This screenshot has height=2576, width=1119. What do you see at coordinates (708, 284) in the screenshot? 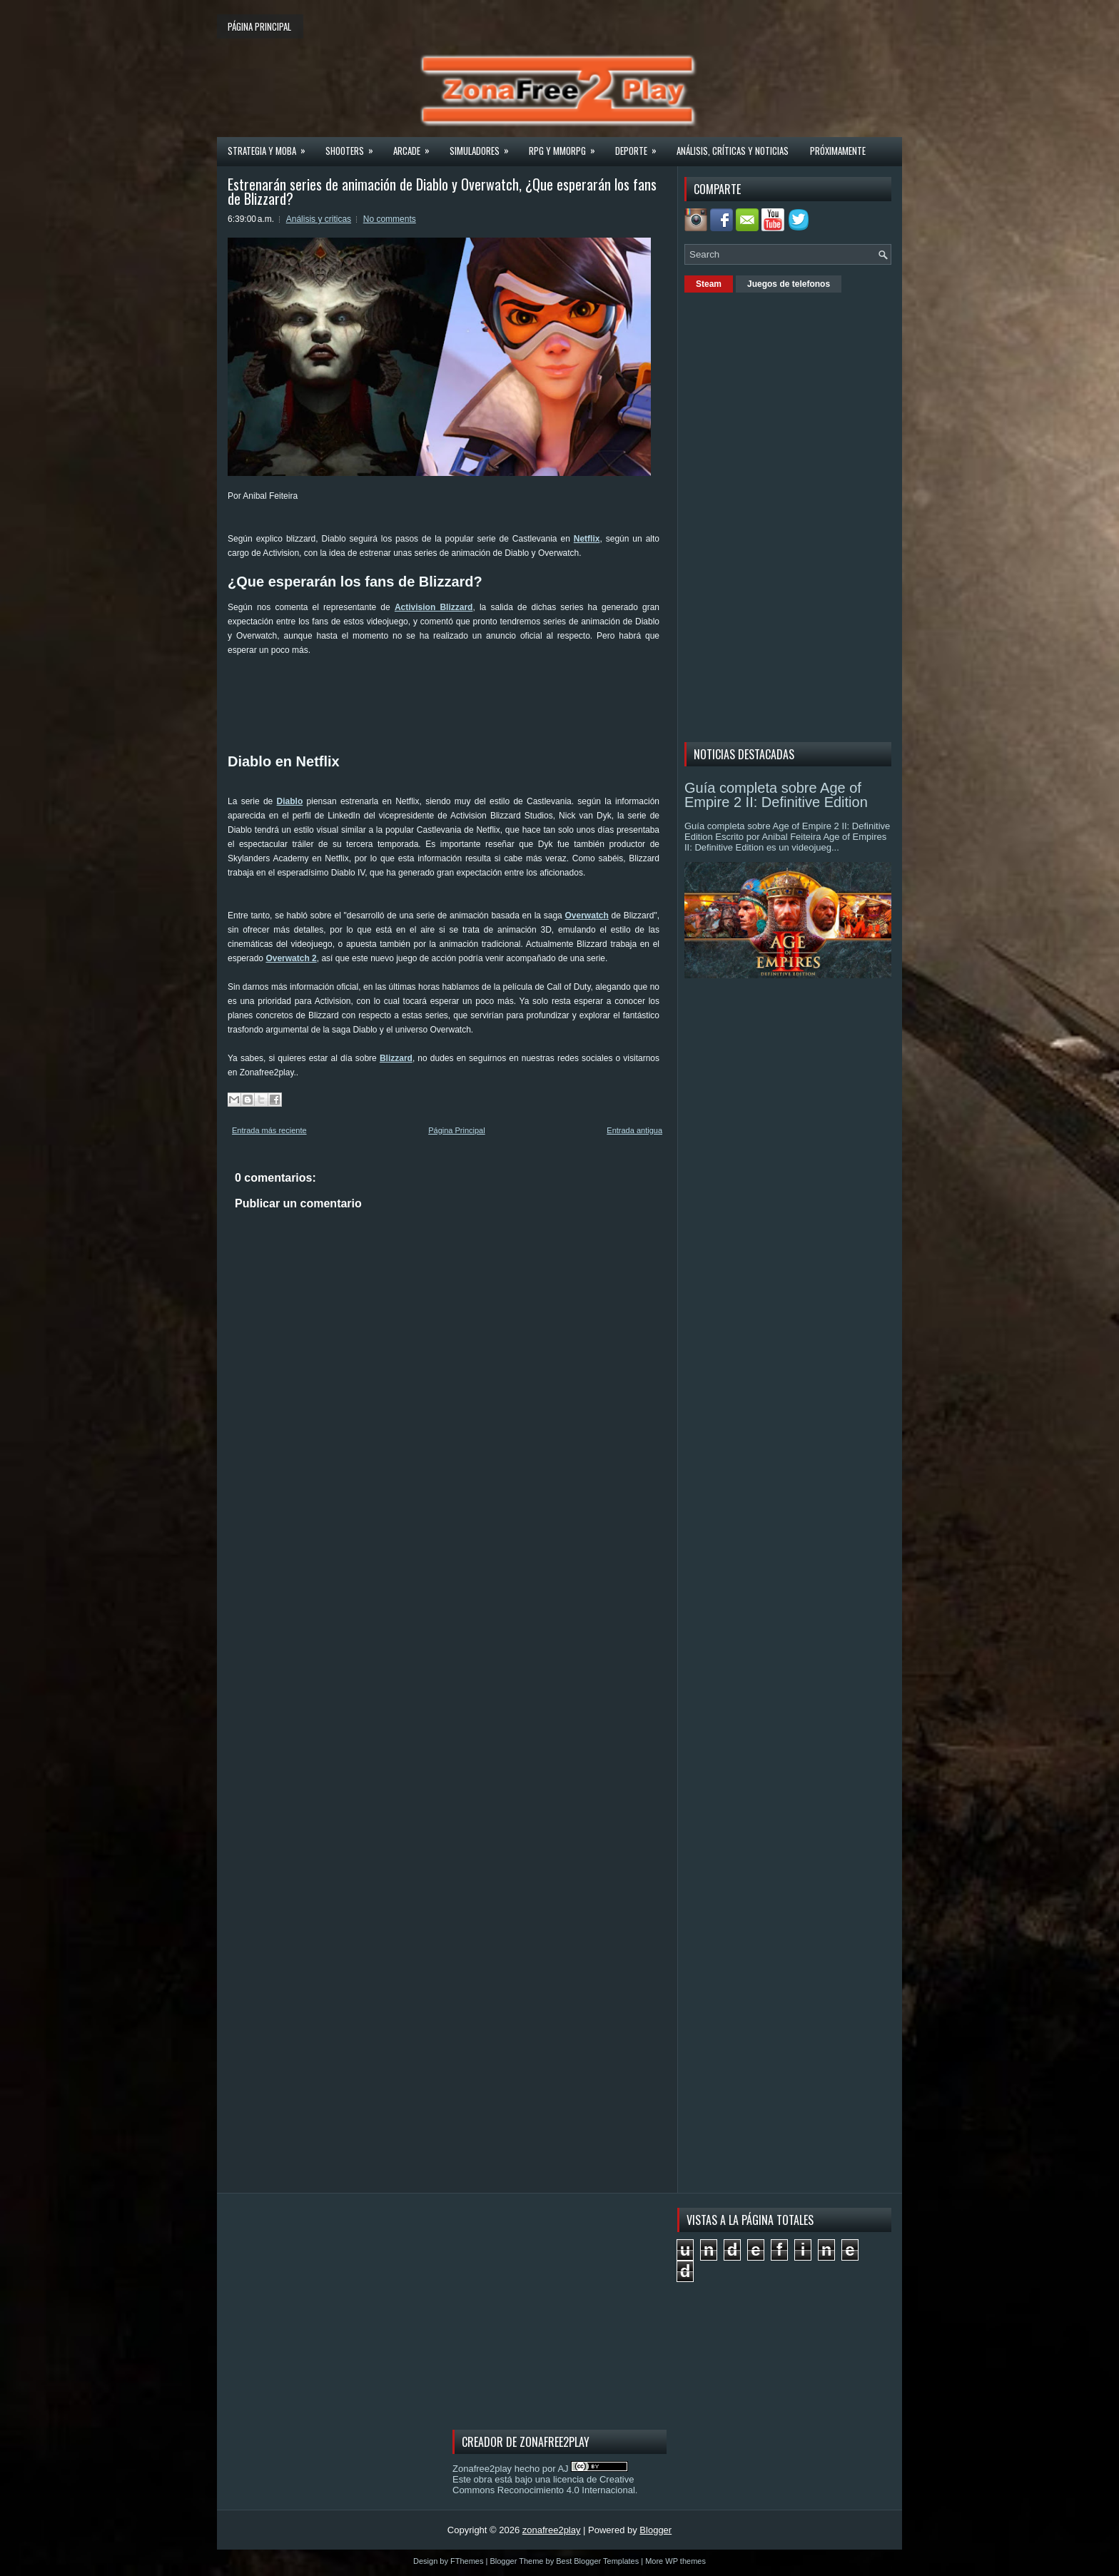
I see `Steam` at bounding box center [708, 284].